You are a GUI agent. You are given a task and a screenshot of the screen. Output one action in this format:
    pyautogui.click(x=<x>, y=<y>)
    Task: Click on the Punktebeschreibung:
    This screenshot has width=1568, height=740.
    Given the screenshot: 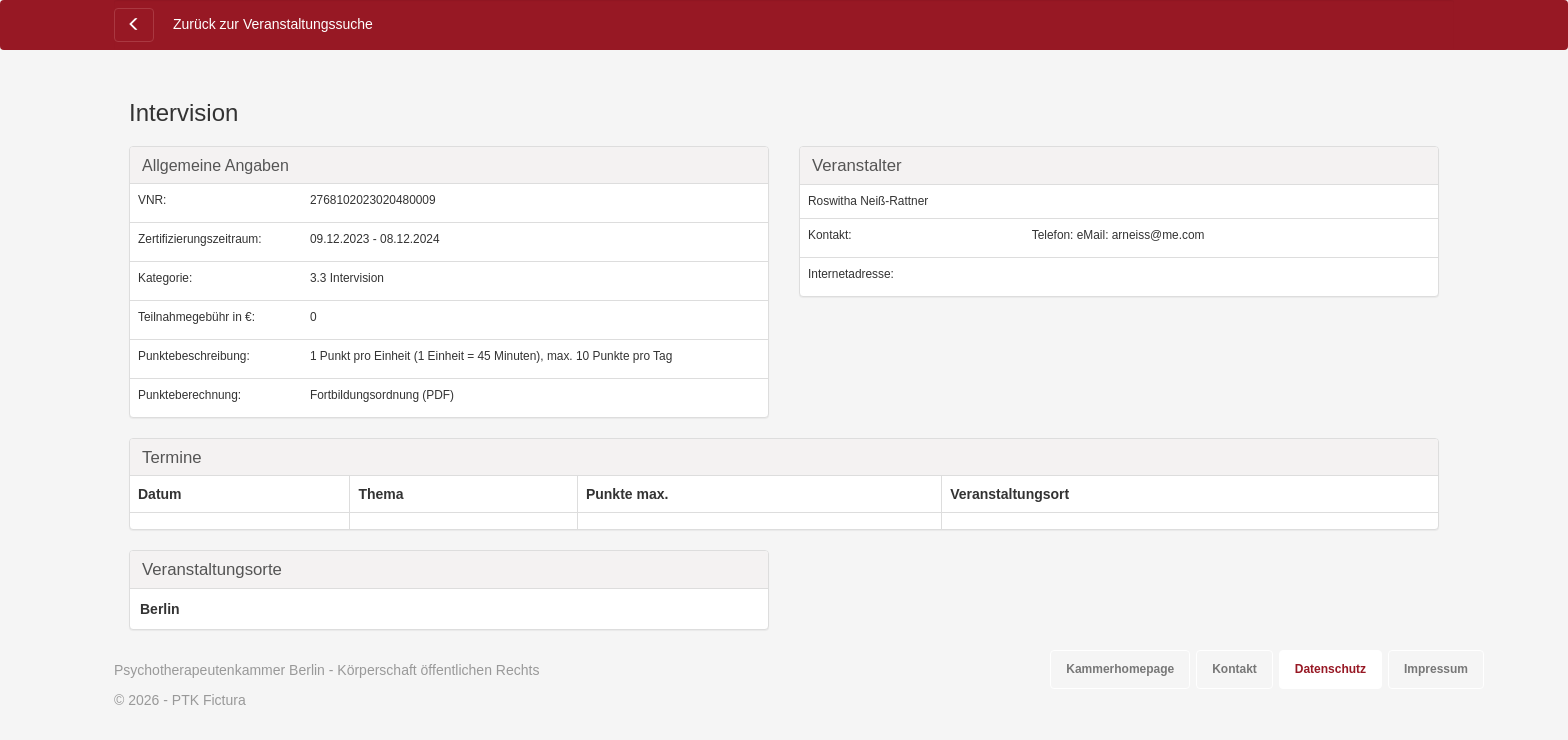 What is the action you would take?
    pyautogui.click(x=194, y=356)
    